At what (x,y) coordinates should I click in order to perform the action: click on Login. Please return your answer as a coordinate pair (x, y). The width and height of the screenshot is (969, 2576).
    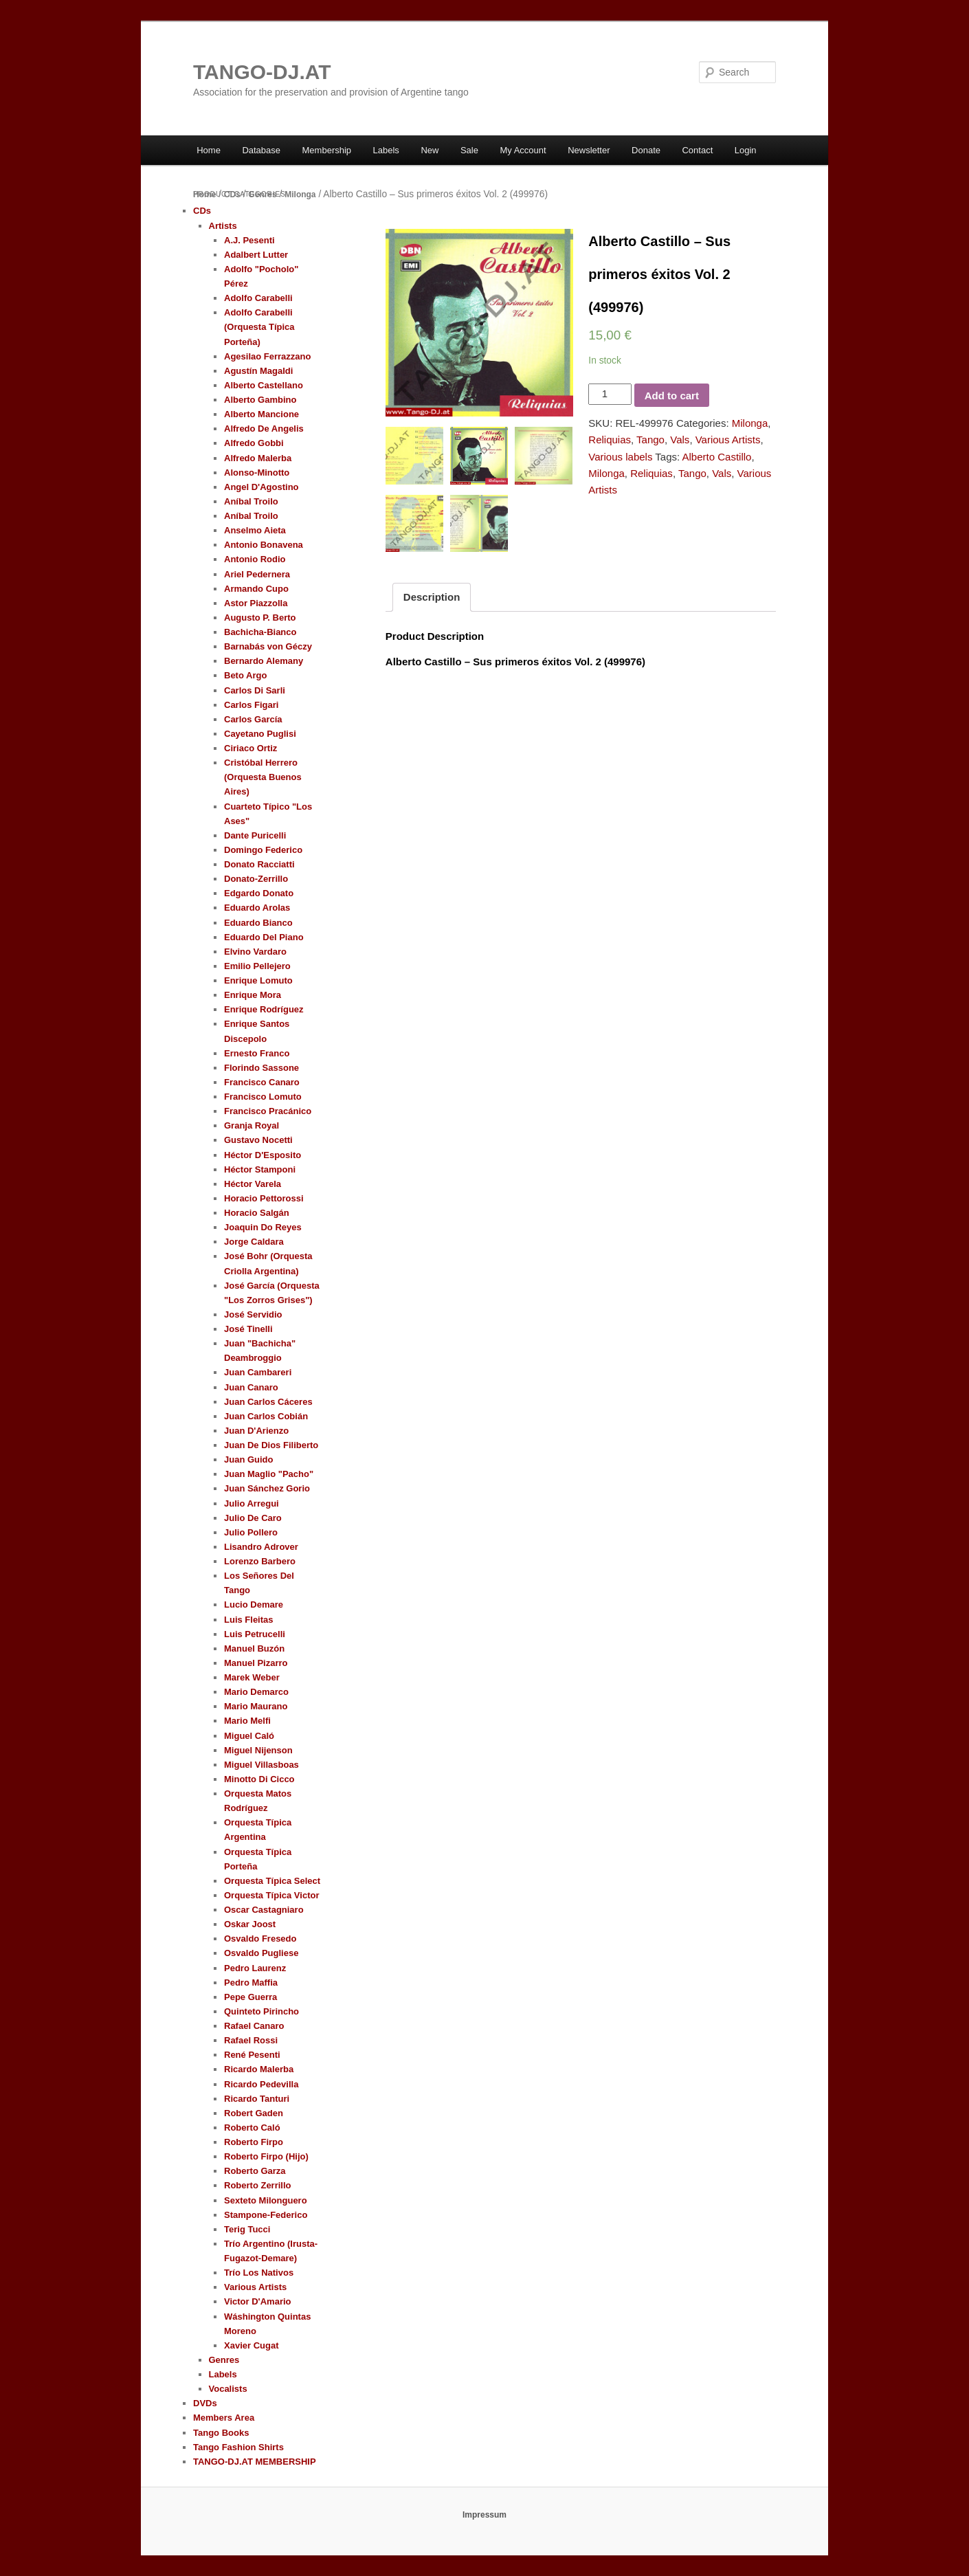
    Looking at the image, I should click on (746, 150).